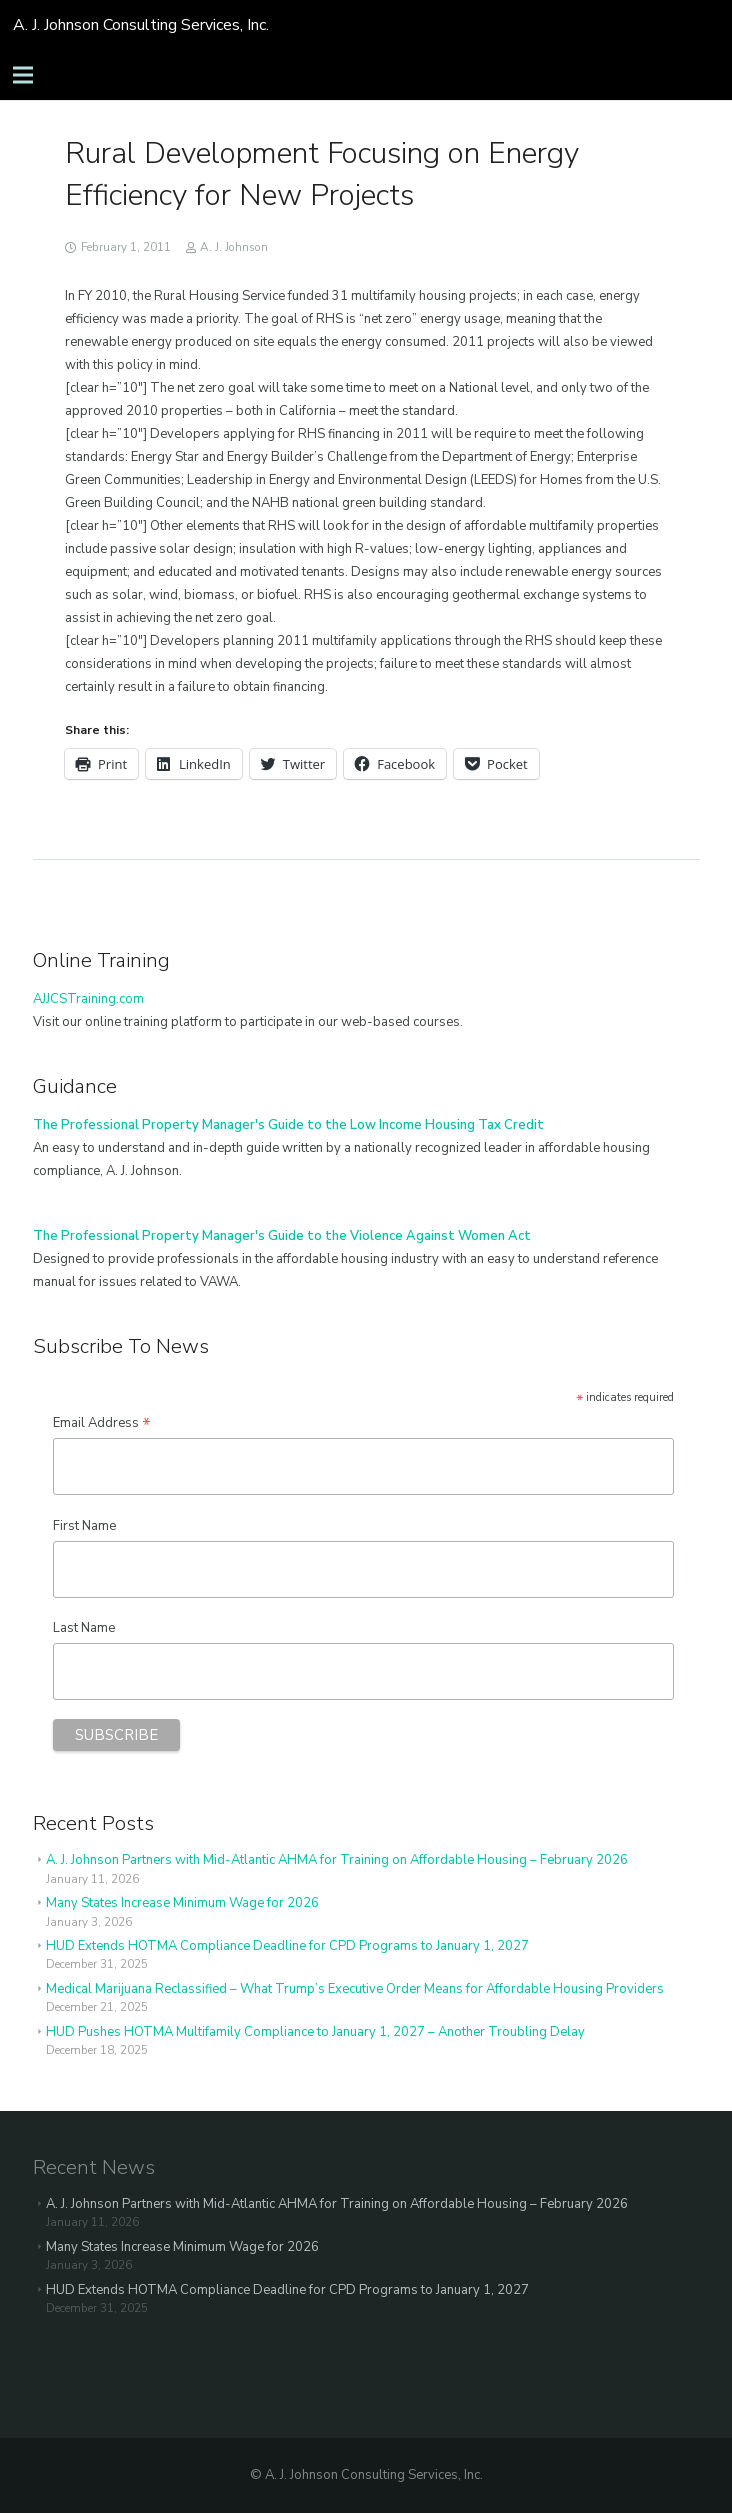  Describe the element at coordinates (282, 1236) in the screenshot. I see `The Professional Property Manager's Guide to the Violence Against Women Act` at that location.